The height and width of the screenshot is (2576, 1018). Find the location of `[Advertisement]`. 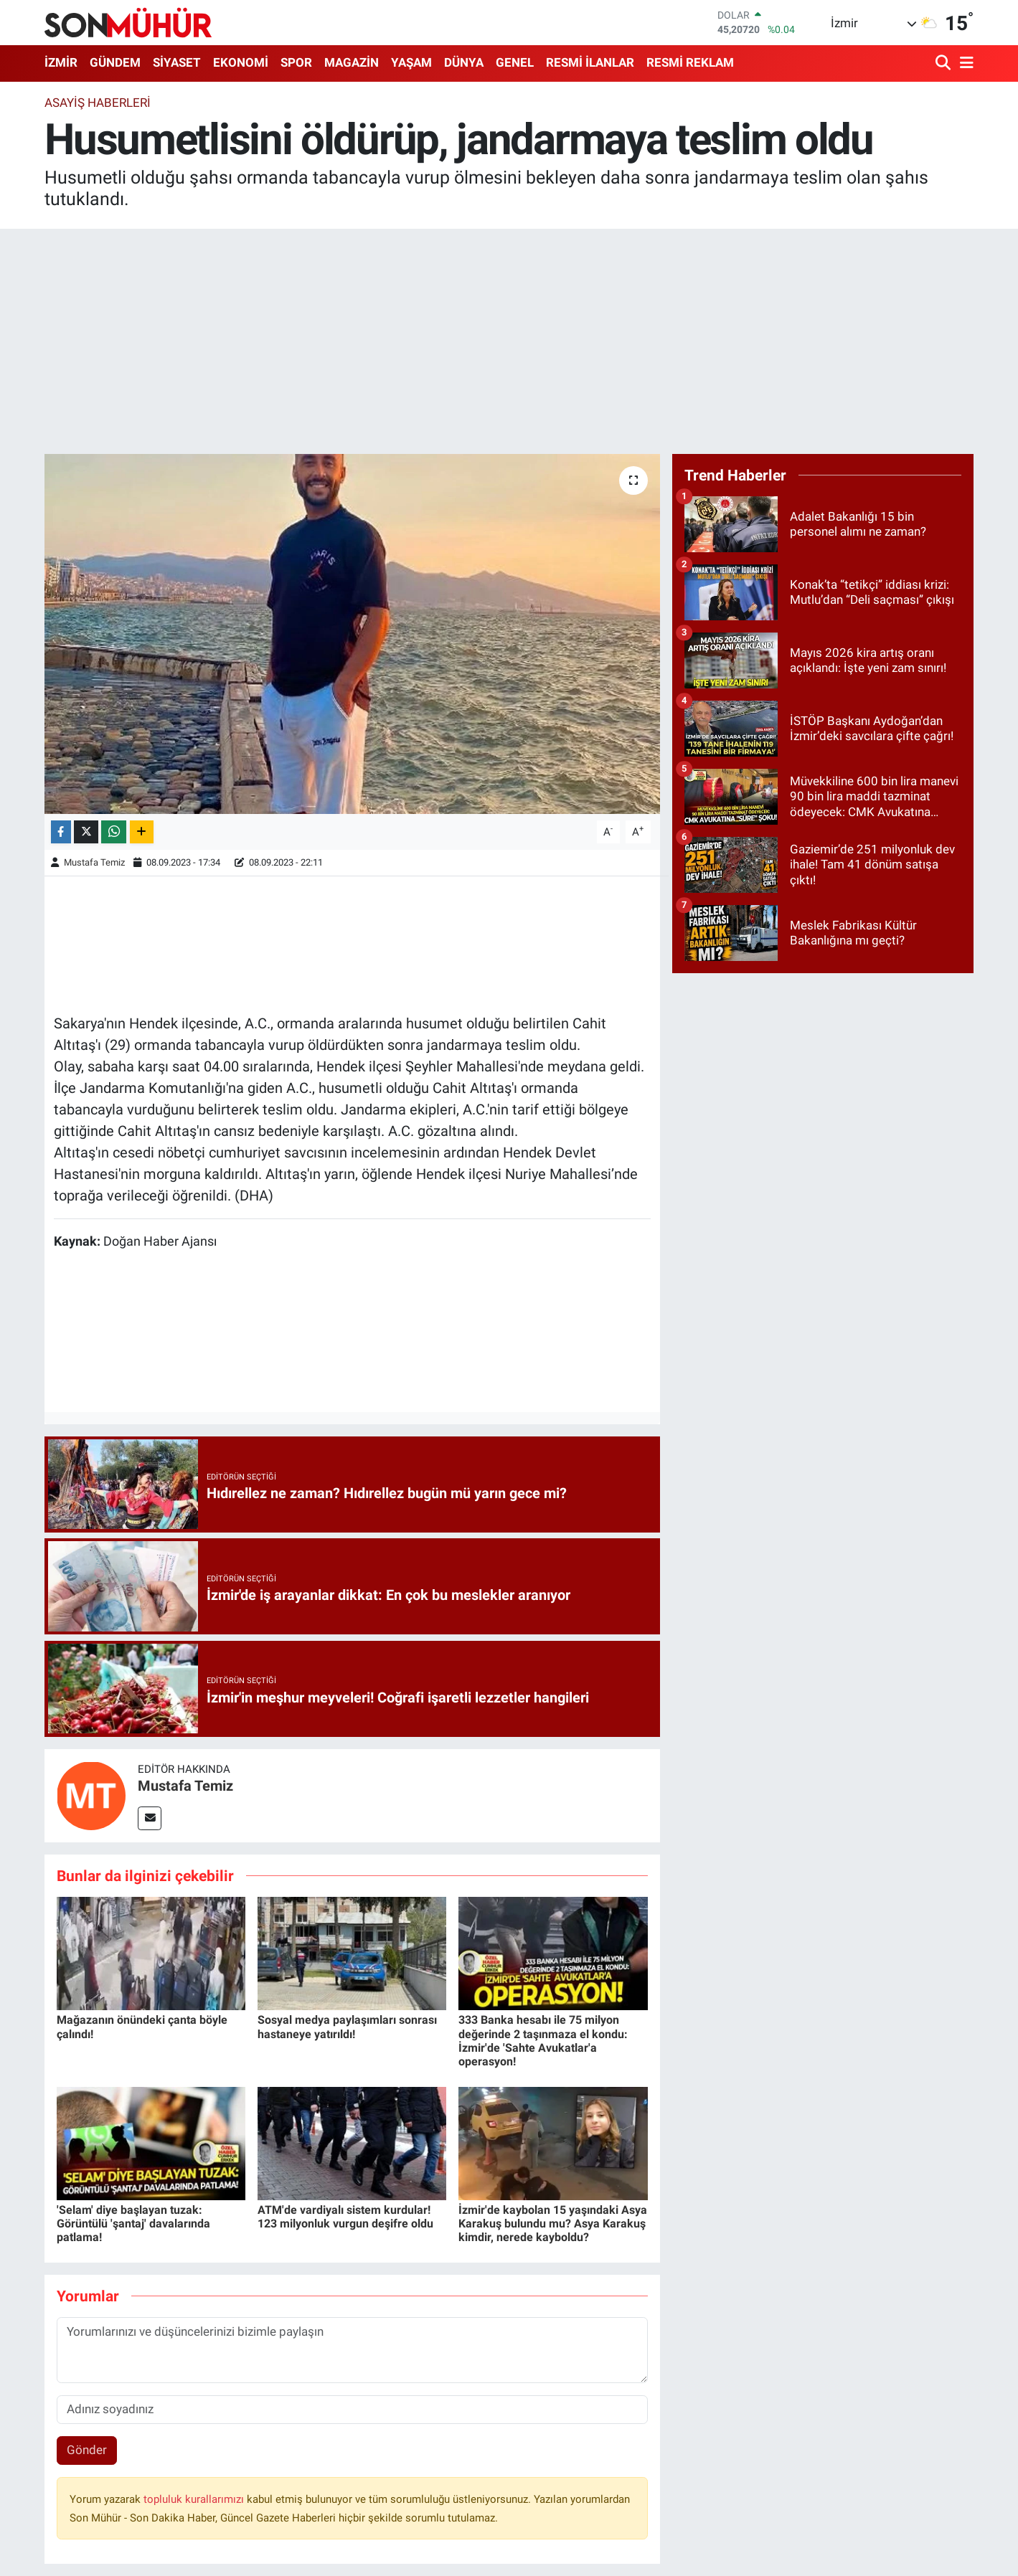

[Advertisement] is located at coordinates (509, 341).